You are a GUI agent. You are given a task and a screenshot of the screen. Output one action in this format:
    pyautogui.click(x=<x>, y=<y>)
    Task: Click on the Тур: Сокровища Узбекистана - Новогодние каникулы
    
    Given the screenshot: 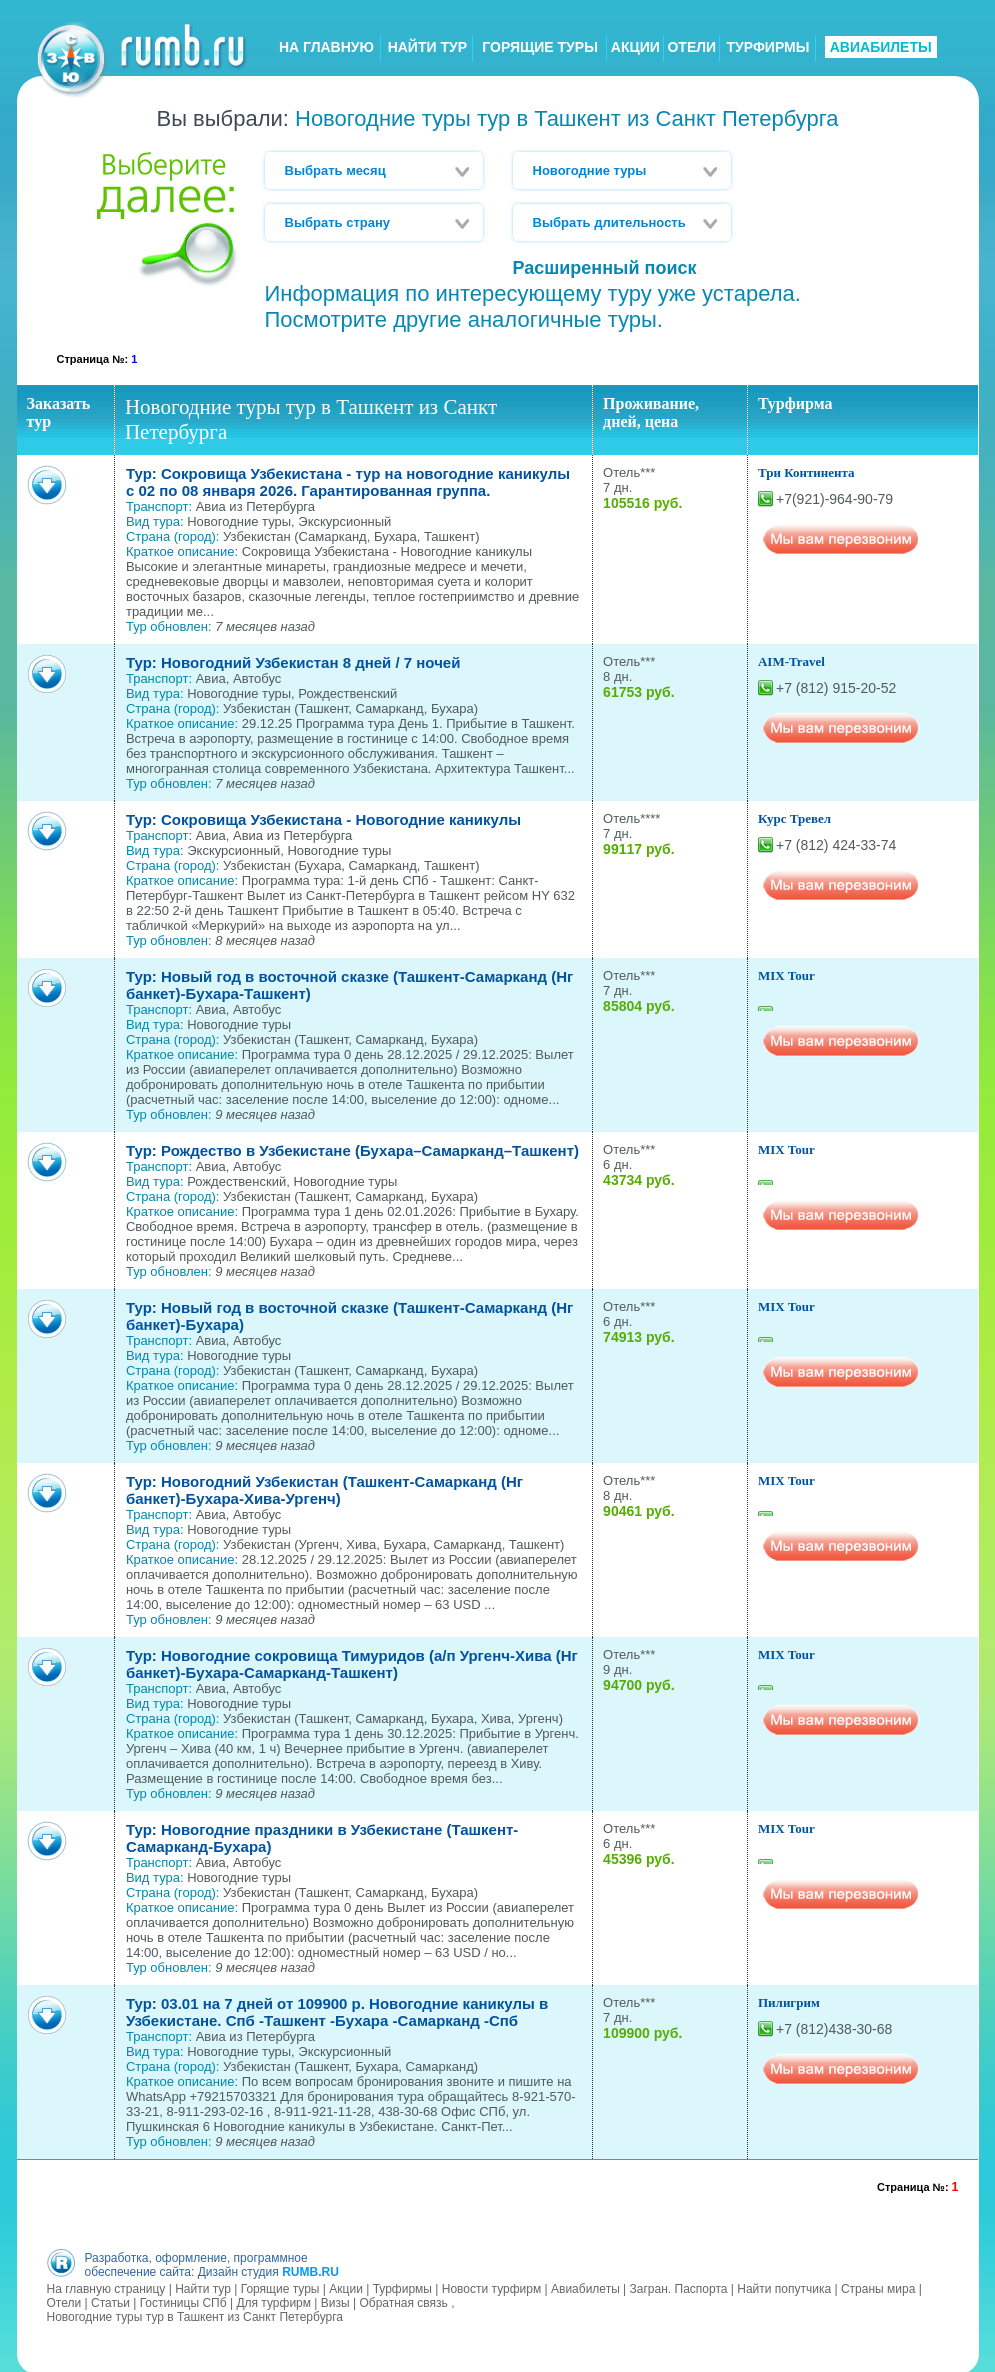 What is the action you would take?
    pyautogui.click(x=323, y=819)
    